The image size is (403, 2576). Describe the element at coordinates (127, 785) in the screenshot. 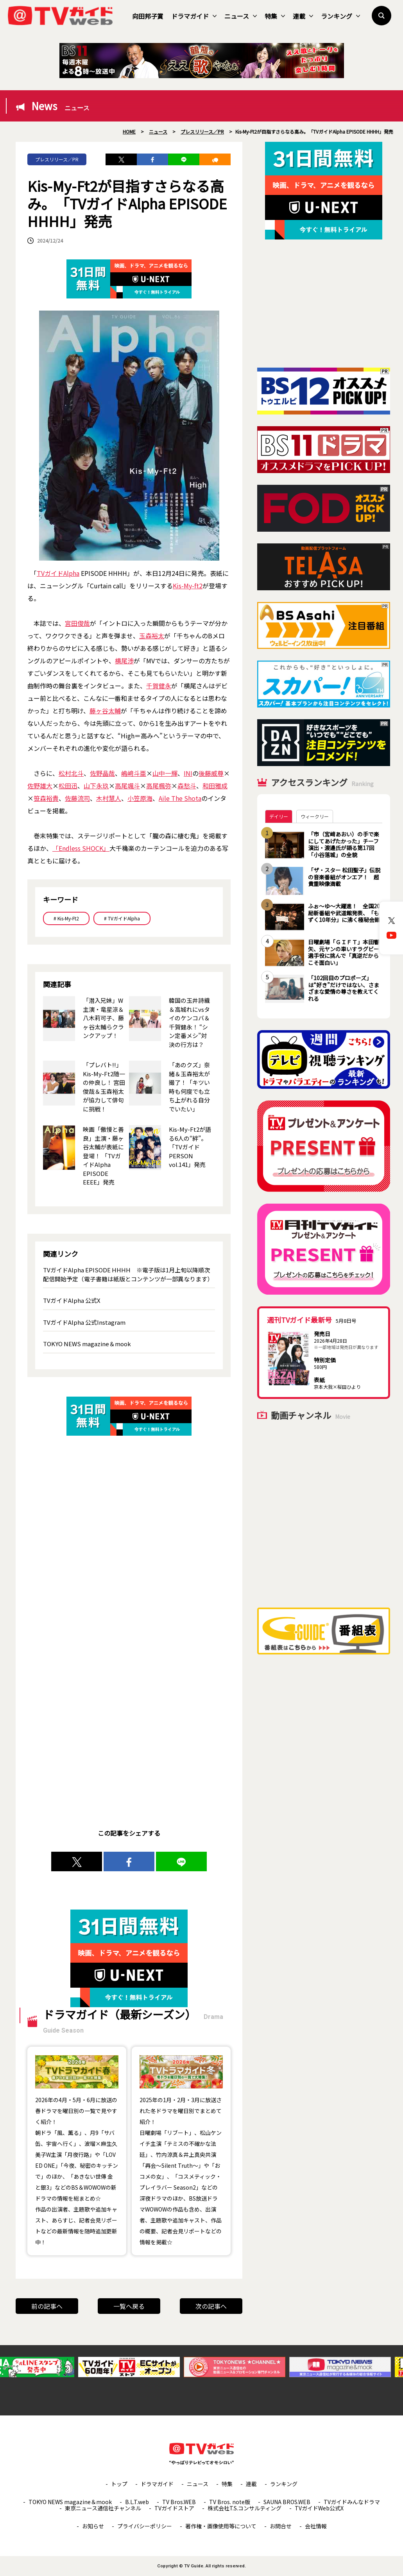

I see `高尾颯斗` at that location.